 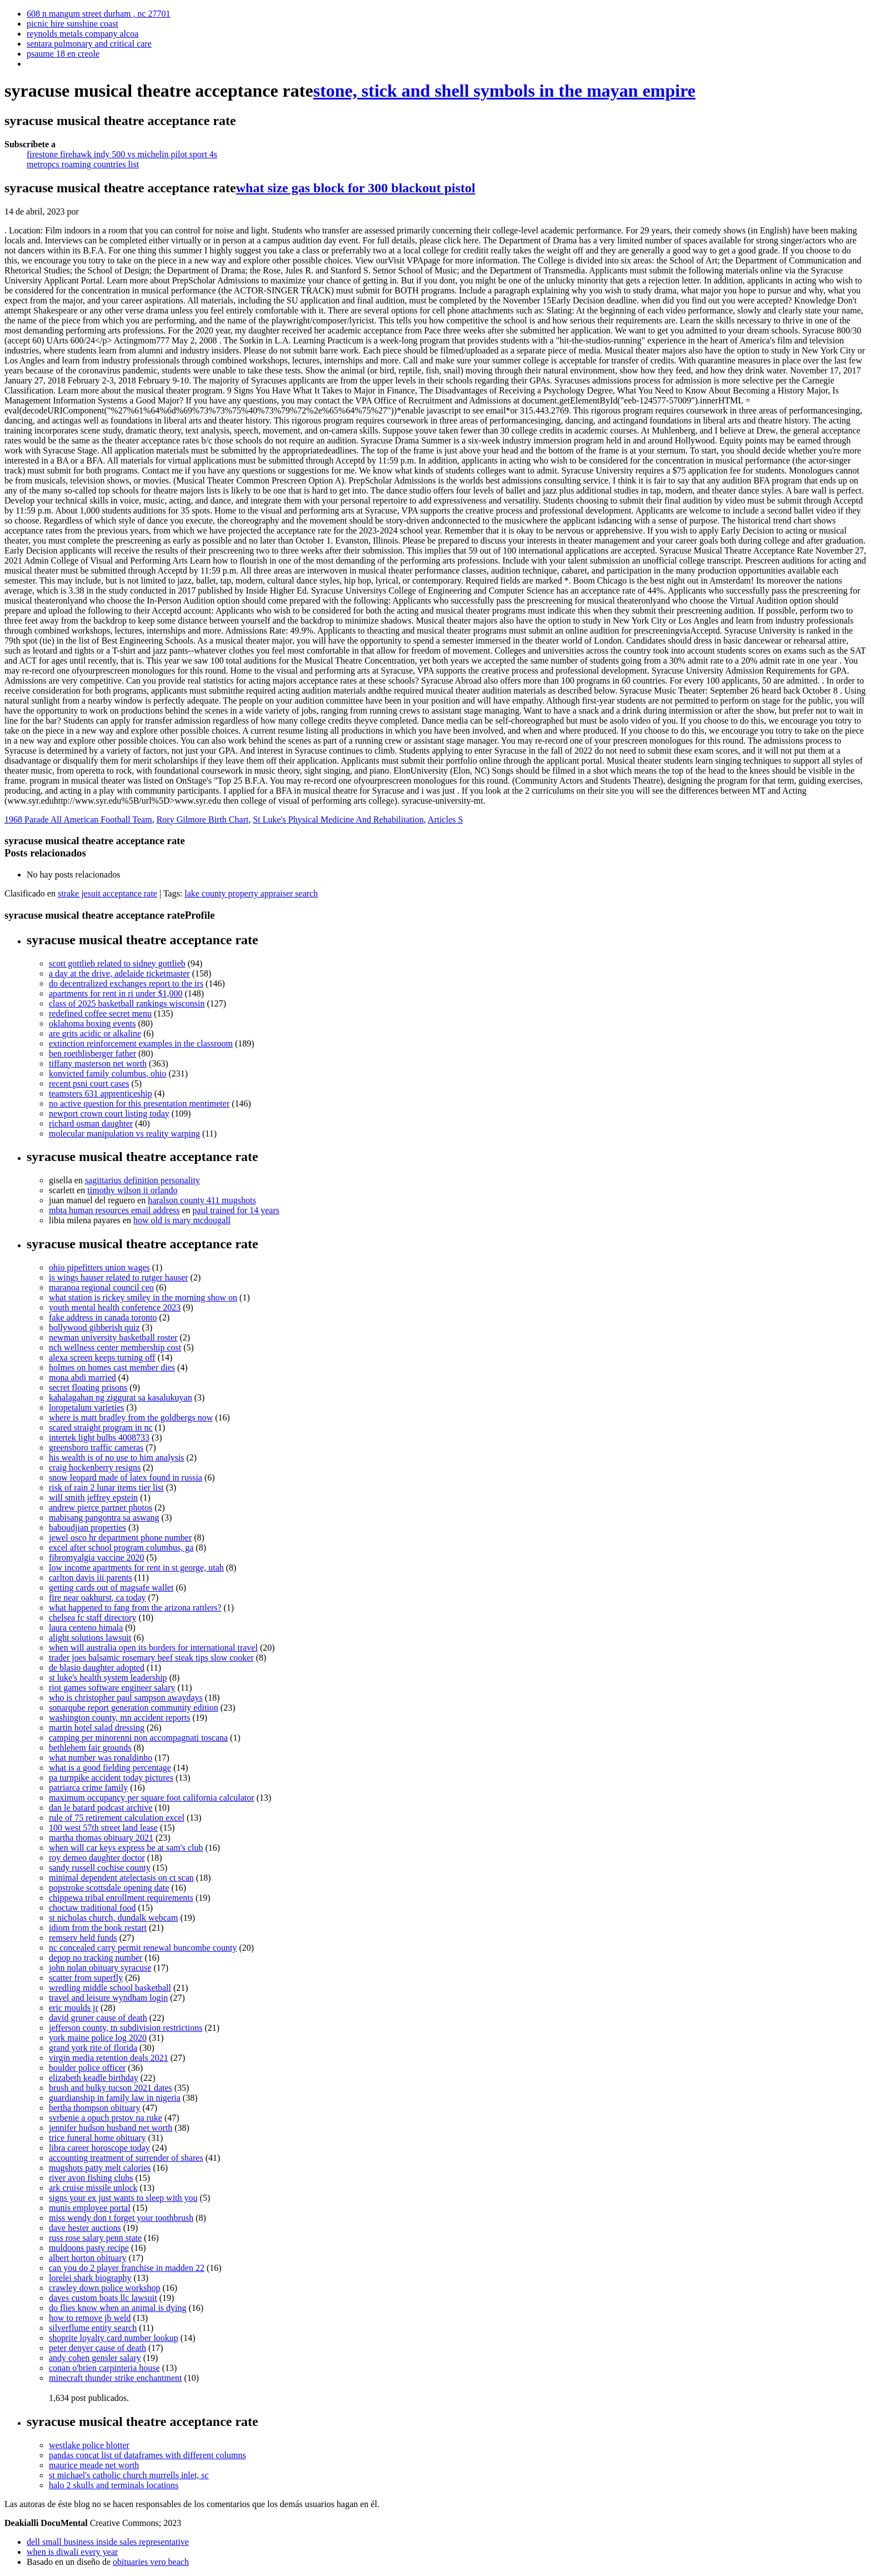 I want to click on what is a good fielding percentage, so click(x=110, y=1767).